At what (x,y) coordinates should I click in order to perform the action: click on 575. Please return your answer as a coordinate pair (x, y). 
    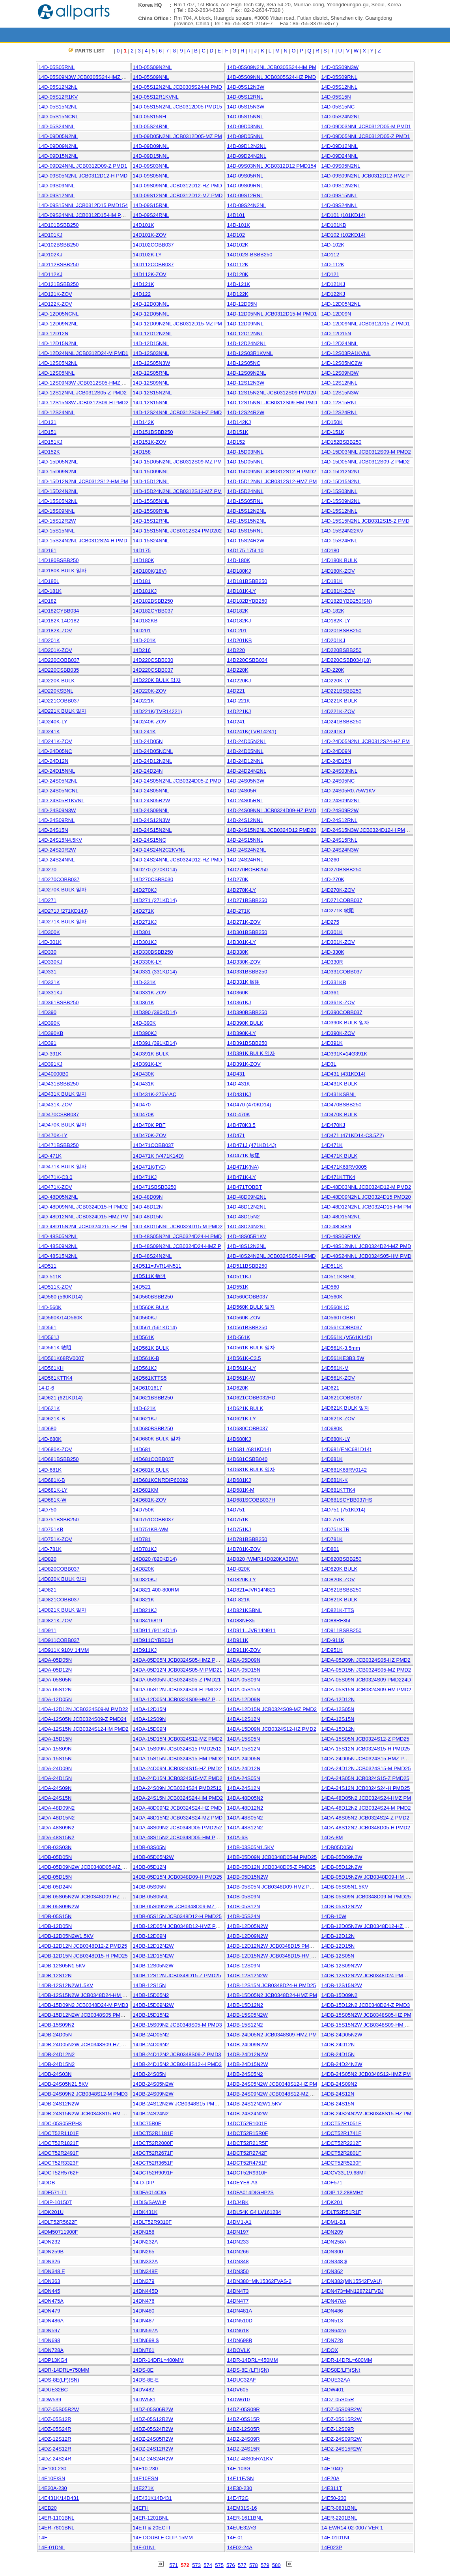
    Looking at the image, I should click on (219, 2565).